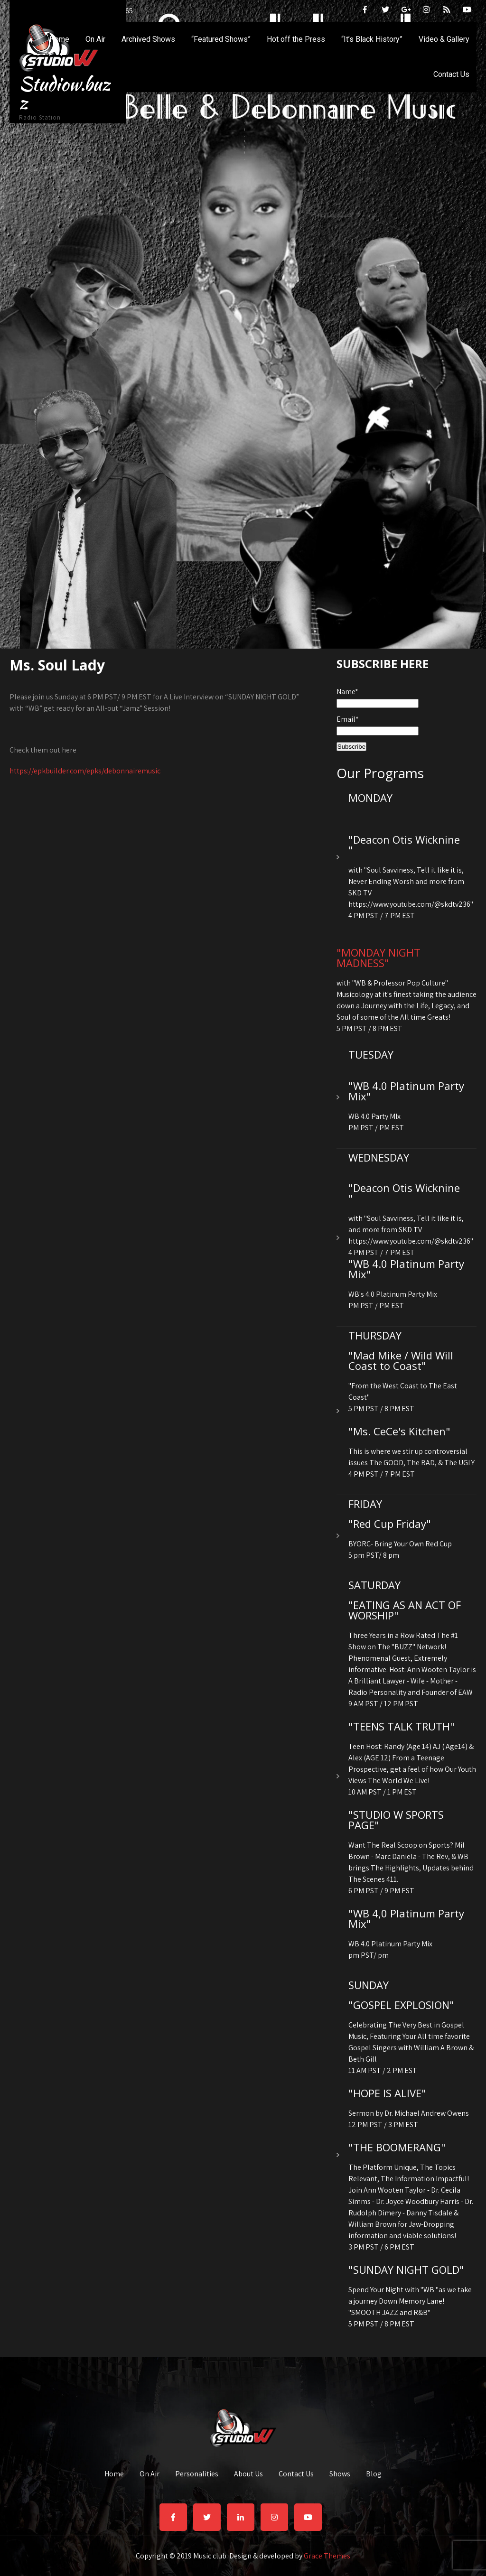  I want to click on "WB 4,0 Platinum Party Mix", so click(406, 1918).